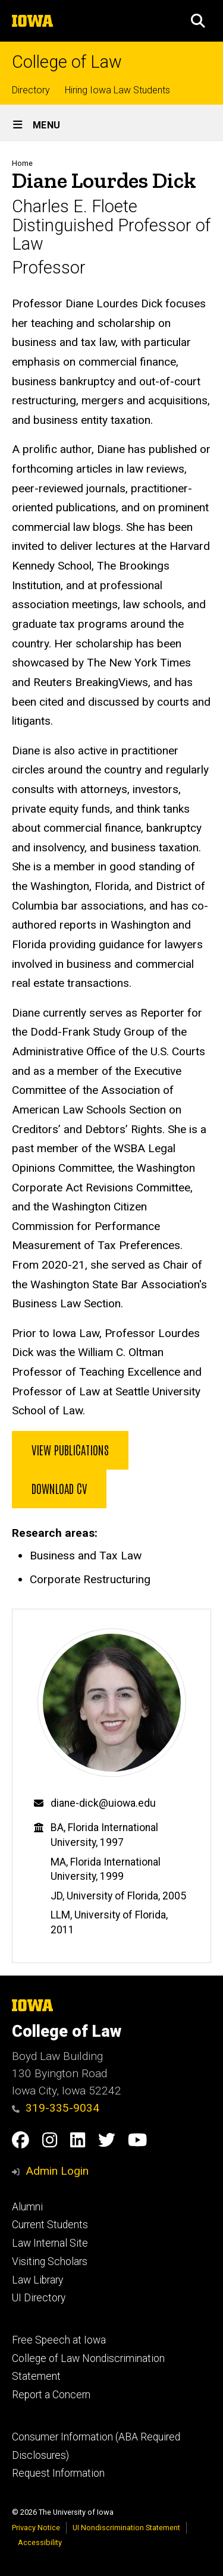  What do you see at coordinates (40, 2542) in the screenshot?
I see `Accessibility` at bounding box center [40, 2542].